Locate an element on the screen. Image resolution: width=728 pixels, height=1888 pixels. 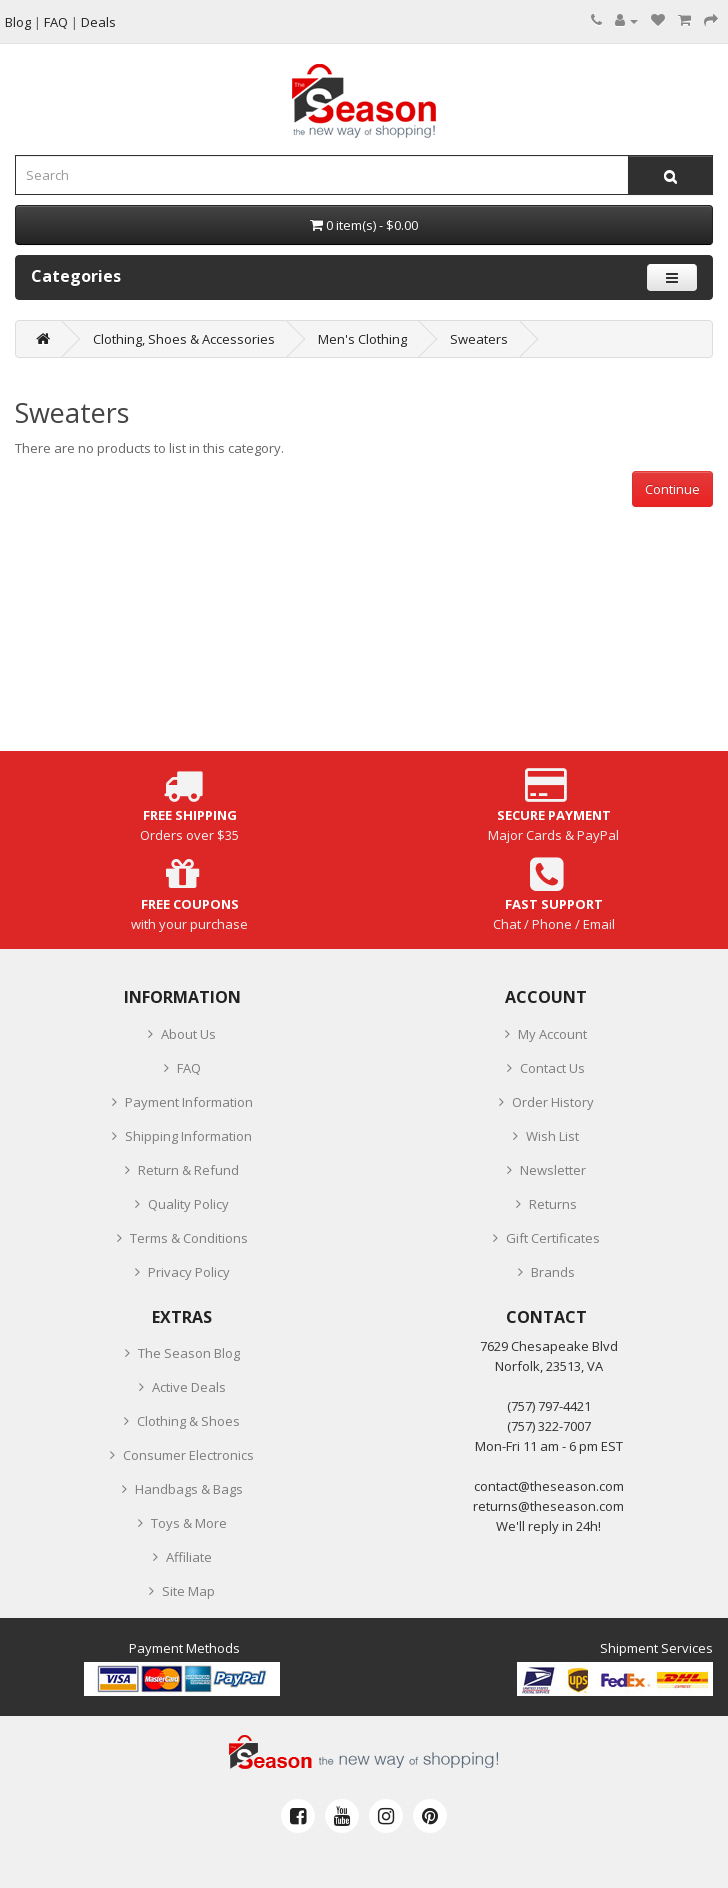
contact@theseason.com is located at coordinates (549, 1486).